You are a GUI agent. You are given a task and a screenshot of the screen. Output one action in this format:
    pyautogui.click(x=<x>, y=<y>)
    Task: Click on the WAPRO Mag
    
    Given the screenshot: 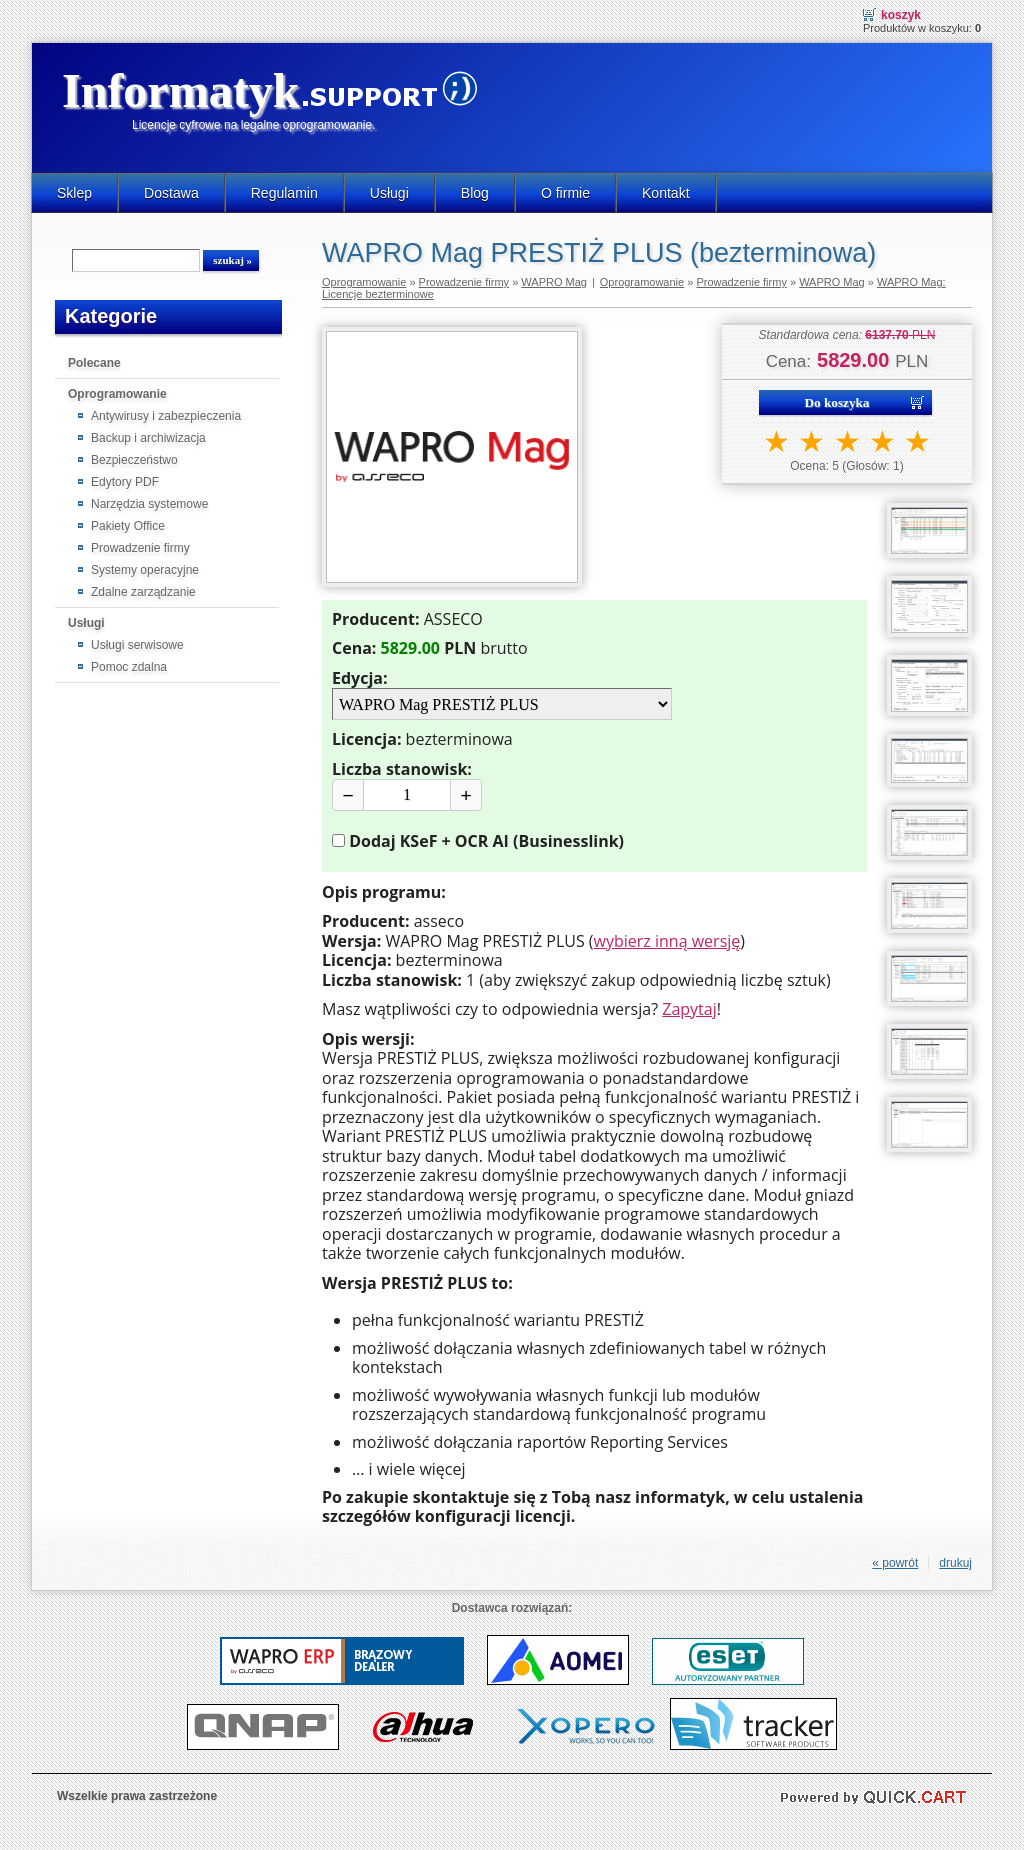 What is the action you would take?
    pyautogui.click(x=554, y=282)
    